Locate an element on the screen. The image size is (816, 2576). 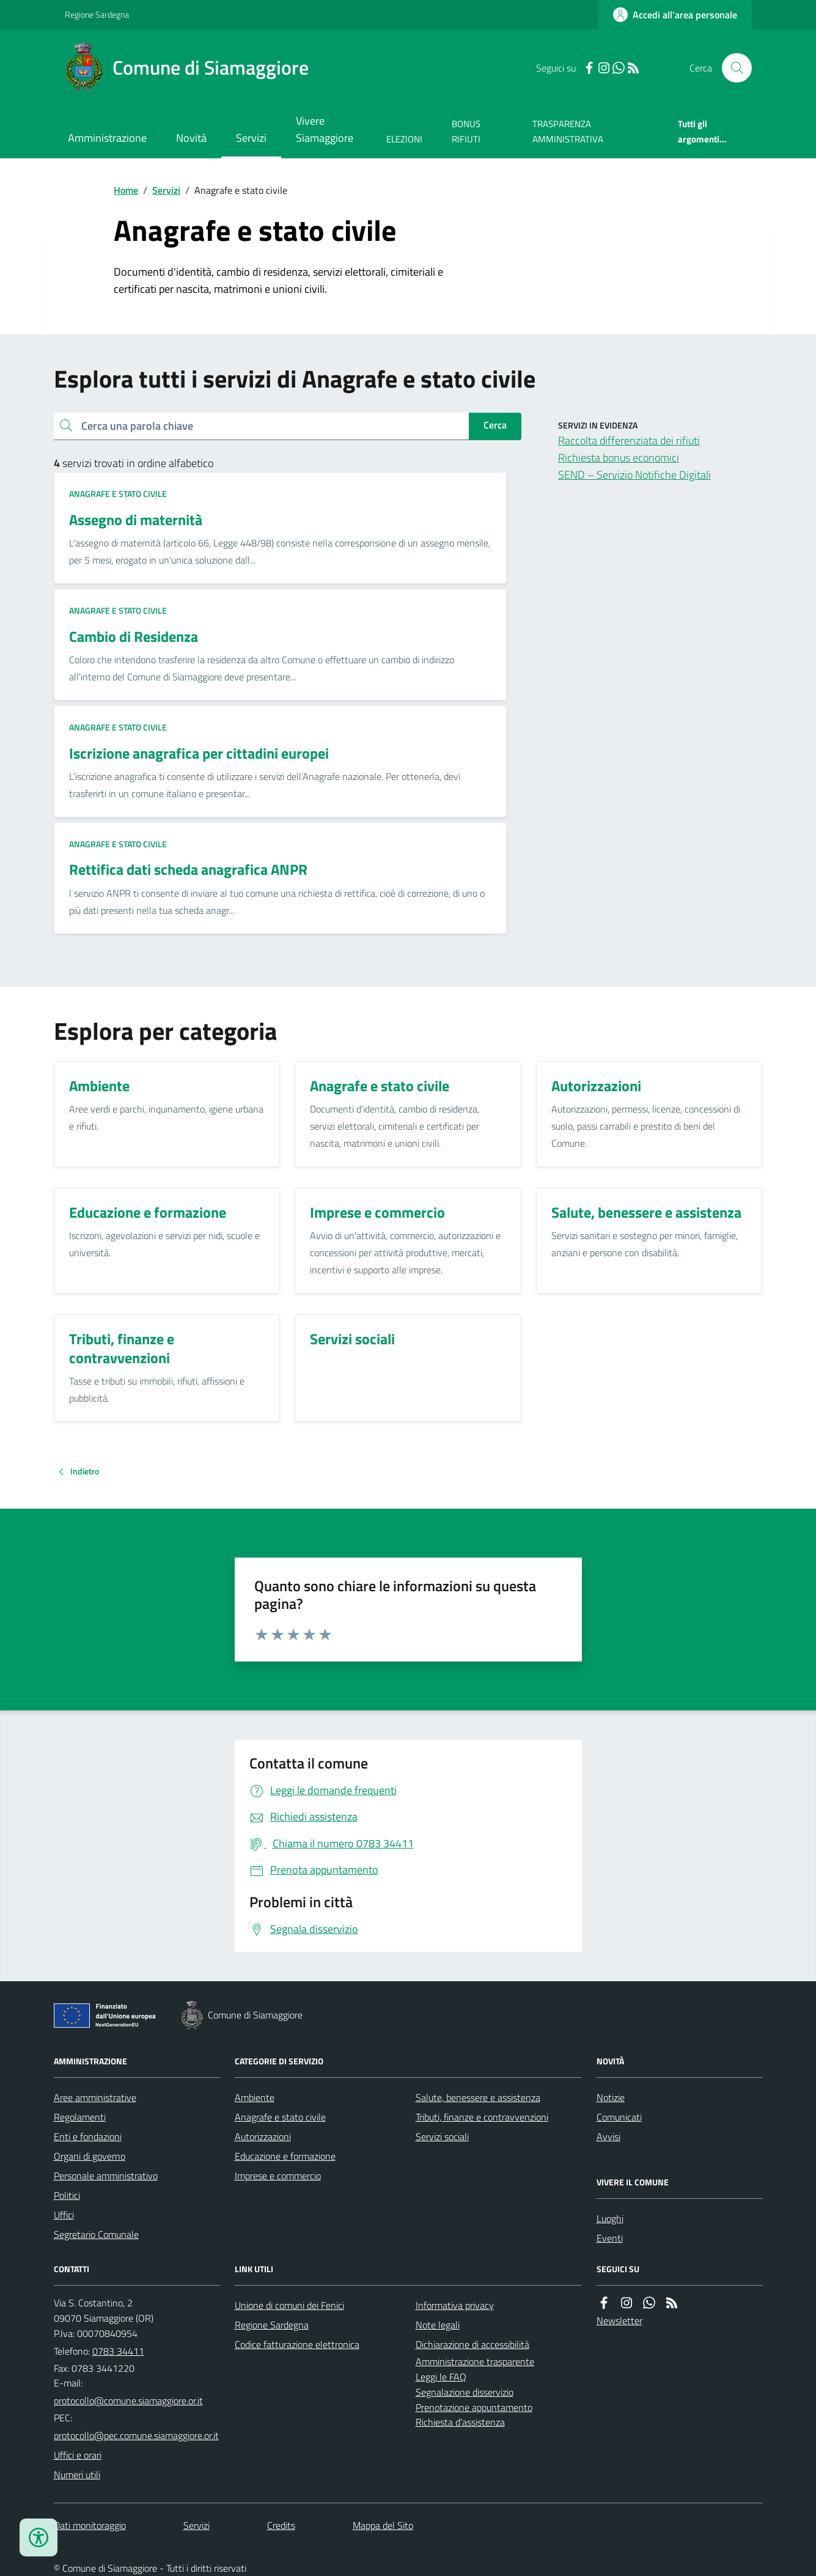
Autorizzazioni is located at coordinates (263, 2136).